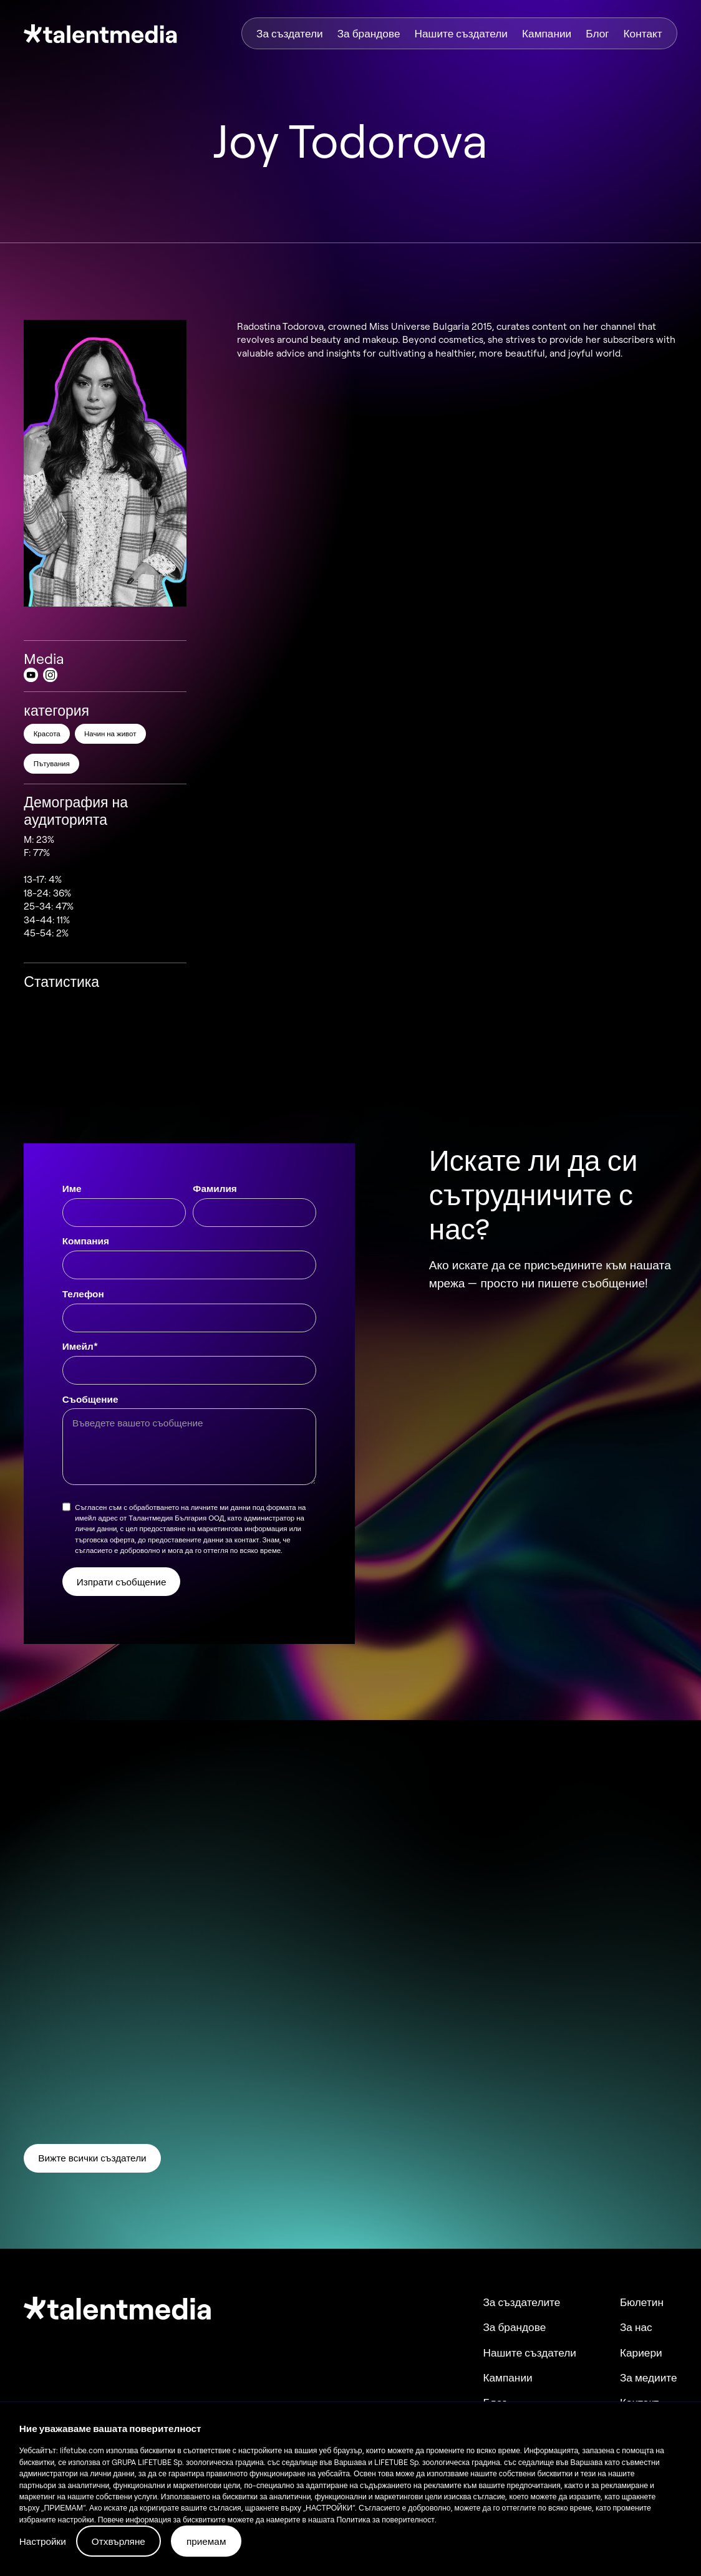  I want to click on приемам [button], so click(206, 2541).